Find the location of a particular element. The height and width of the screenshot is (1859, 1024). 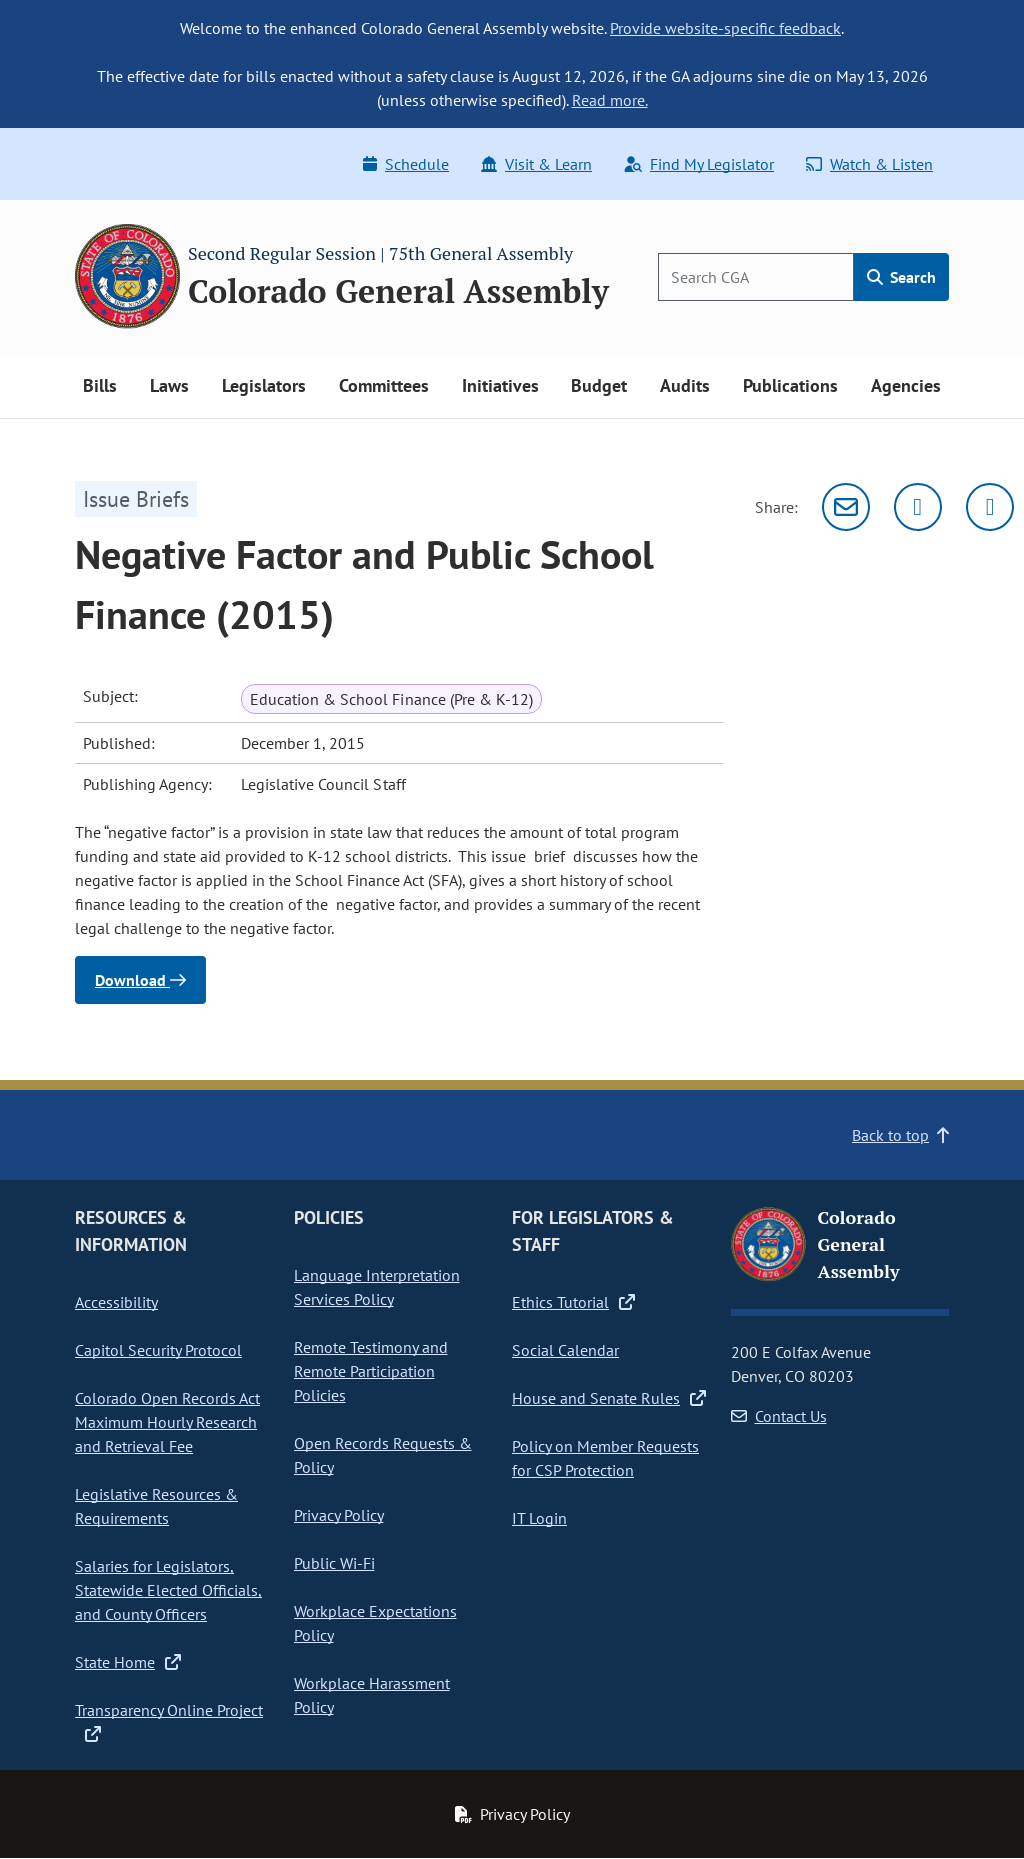

Transparency Online Project is located at coordinates (169, 1722).